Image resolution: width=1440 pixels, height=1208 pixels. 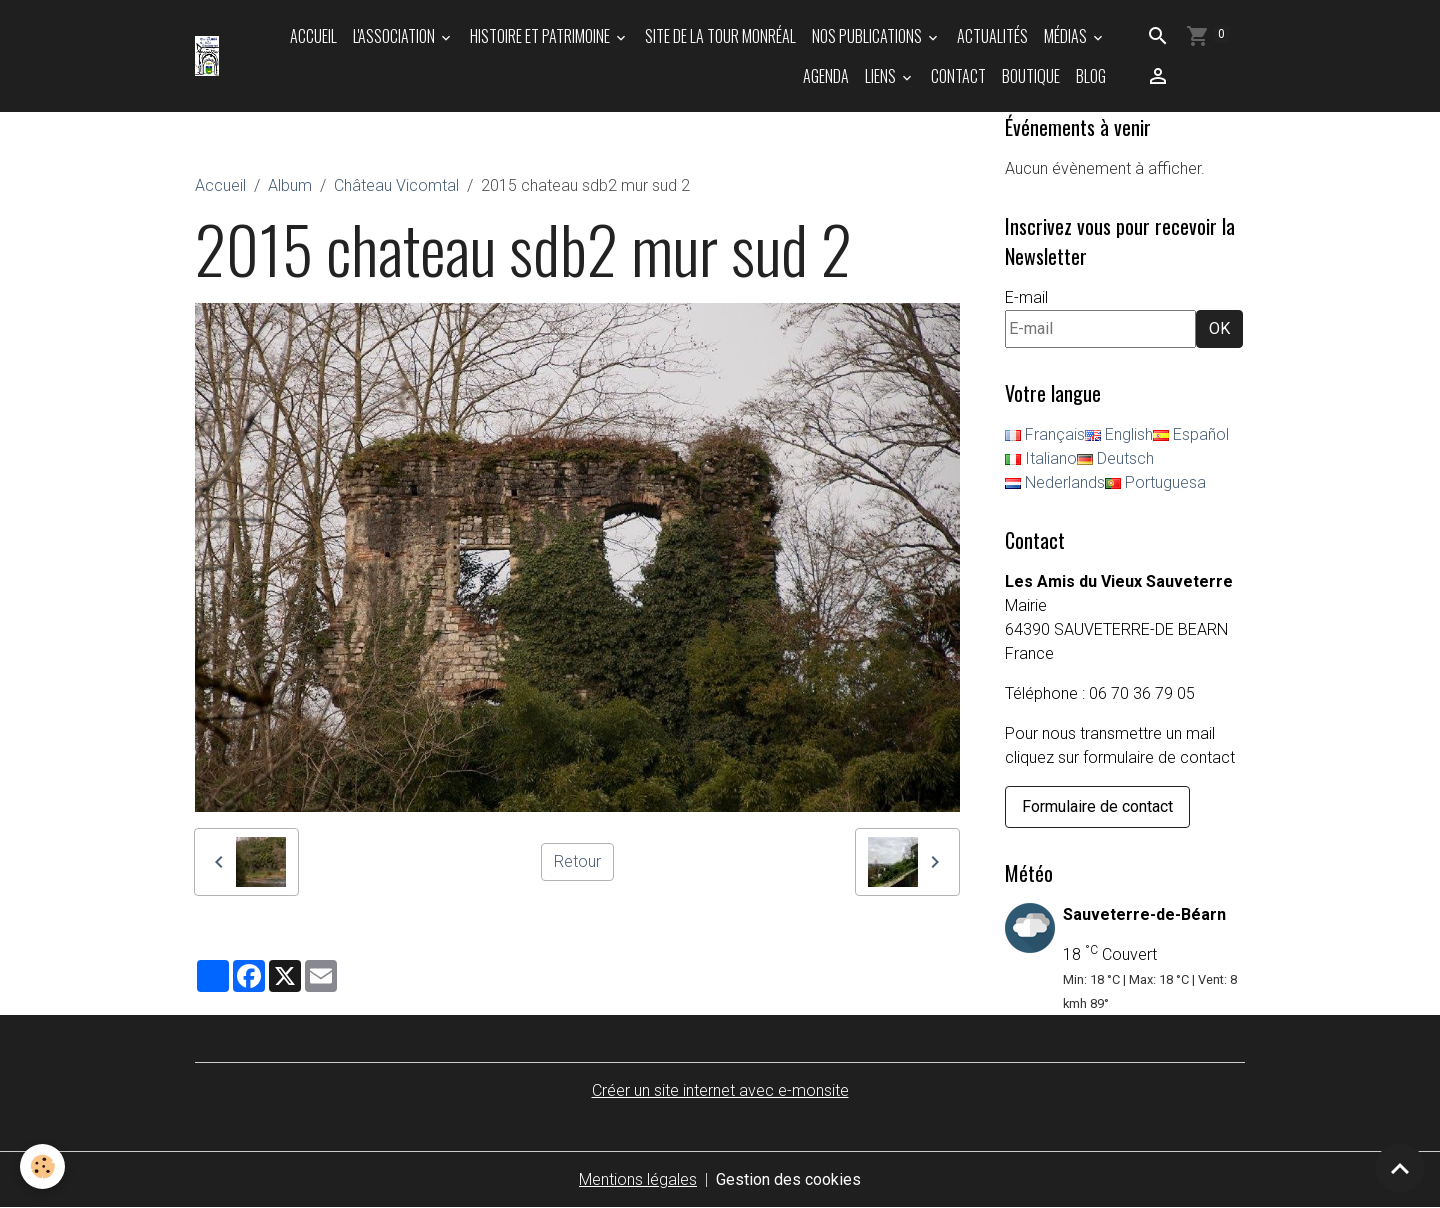 What do you see at coordinates (1155, 482) in the screenshot?
I see `Portuguesa` at bounding box center [1155, 482].